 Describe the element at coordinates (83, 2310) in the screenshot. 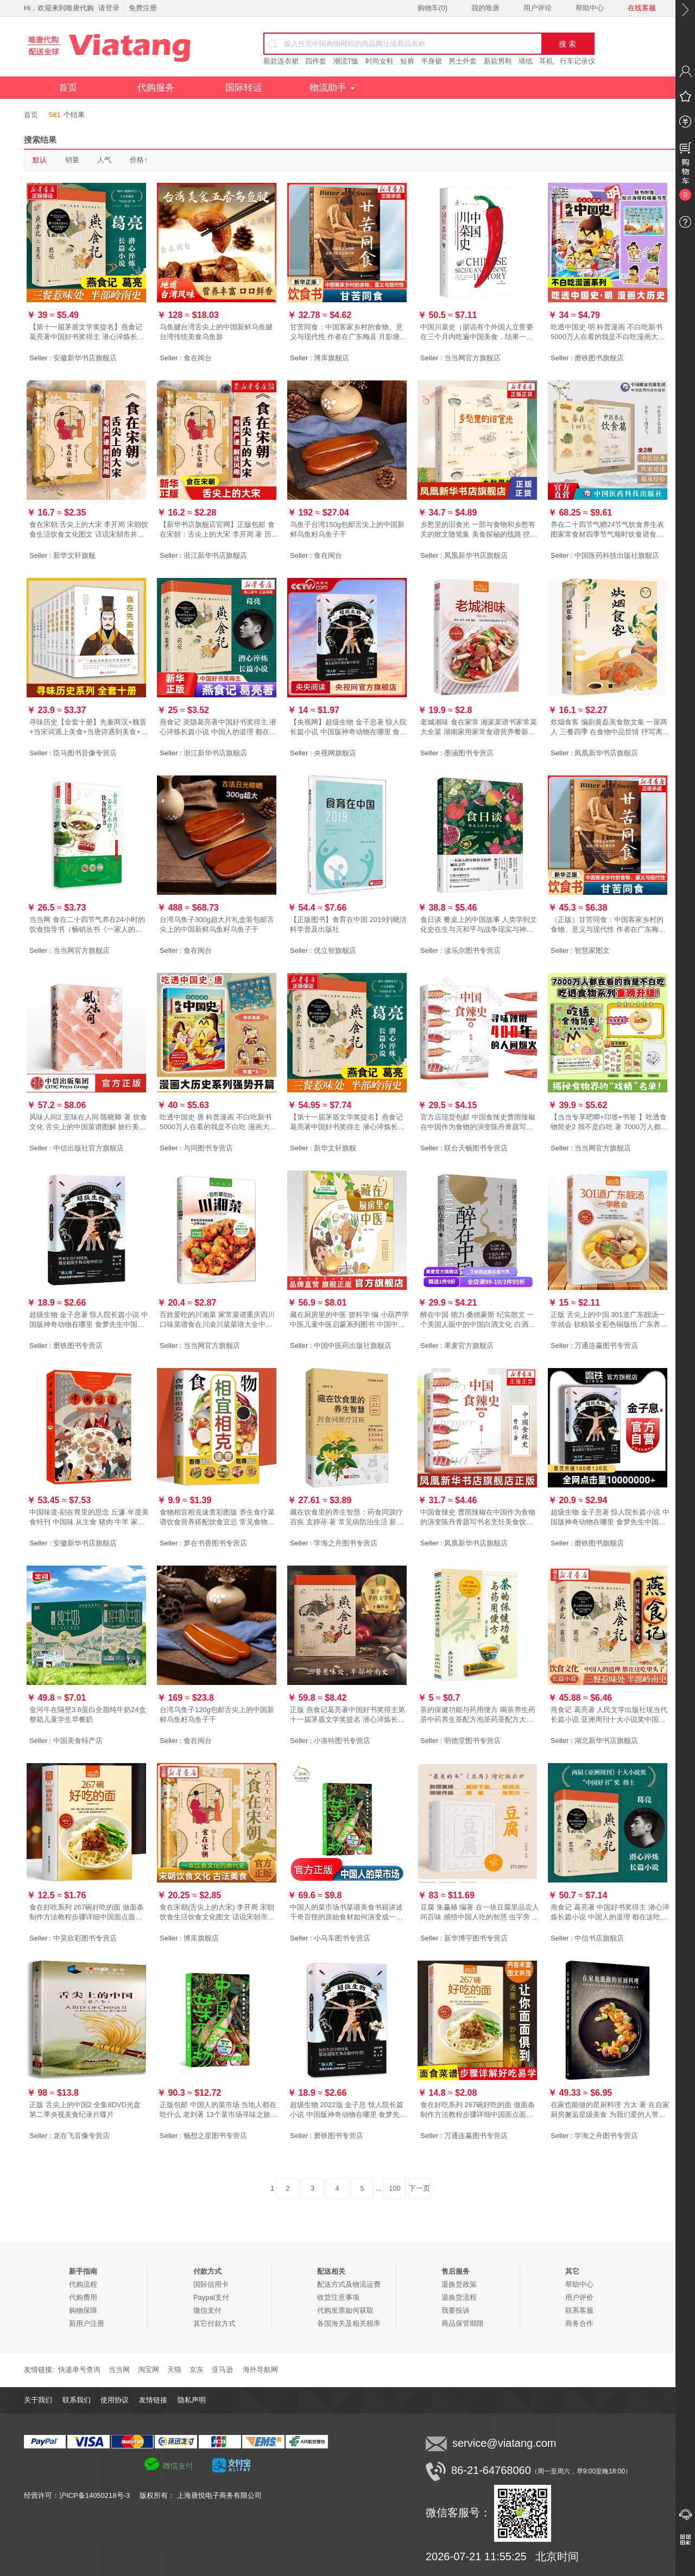

I see `购物保障` at that location.